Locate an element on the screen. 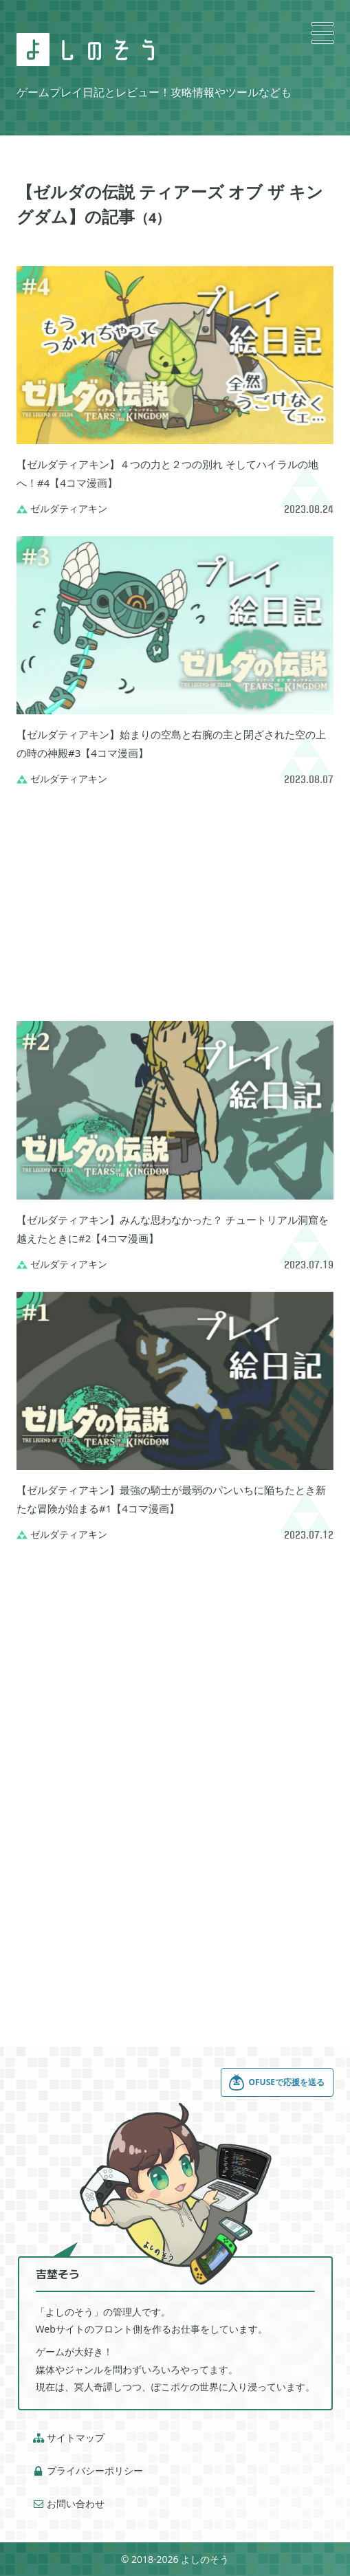 The height and width of the screenshot is (2576, 350). サイトマップ is located at coordinates (69, 2437).